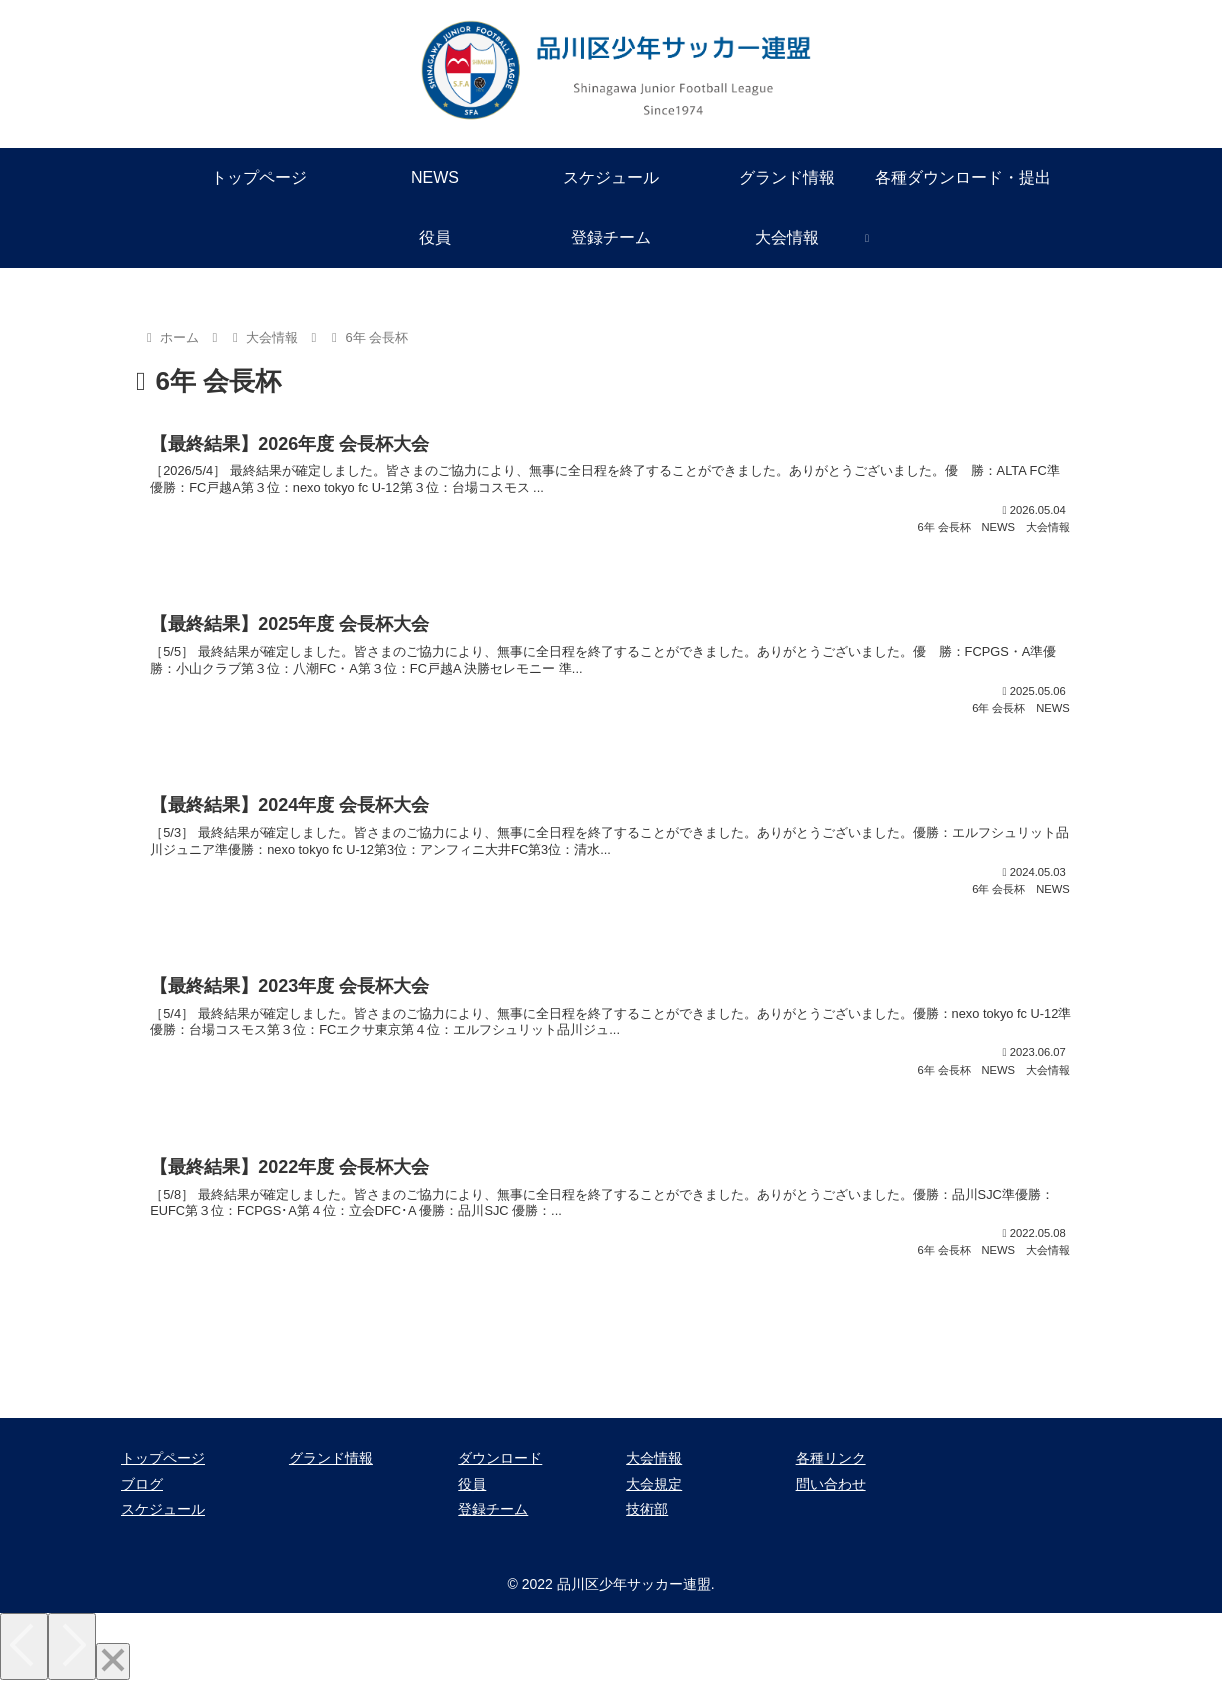 This screenshot has width=1222, height=1685. I want to click on 大会情報, so click(654, 1458).